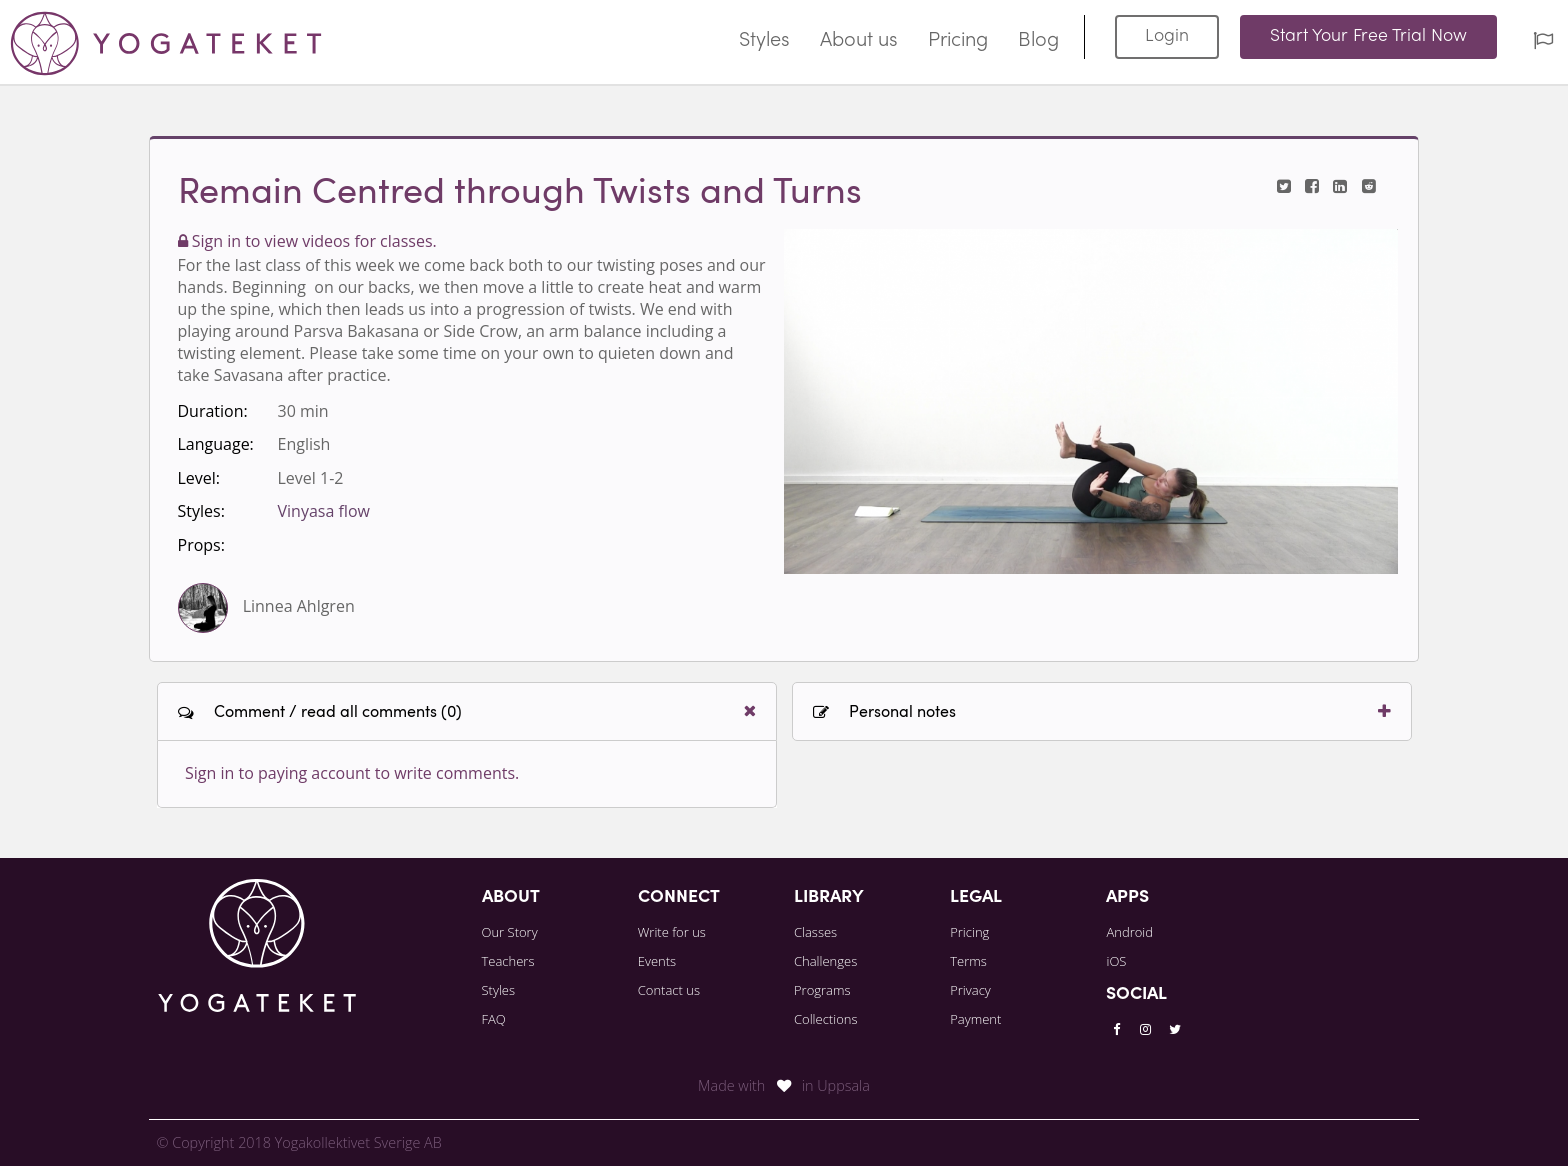  Describe the element at coordinates (764, 41) in the screenshot. I see `Styles` at that location.